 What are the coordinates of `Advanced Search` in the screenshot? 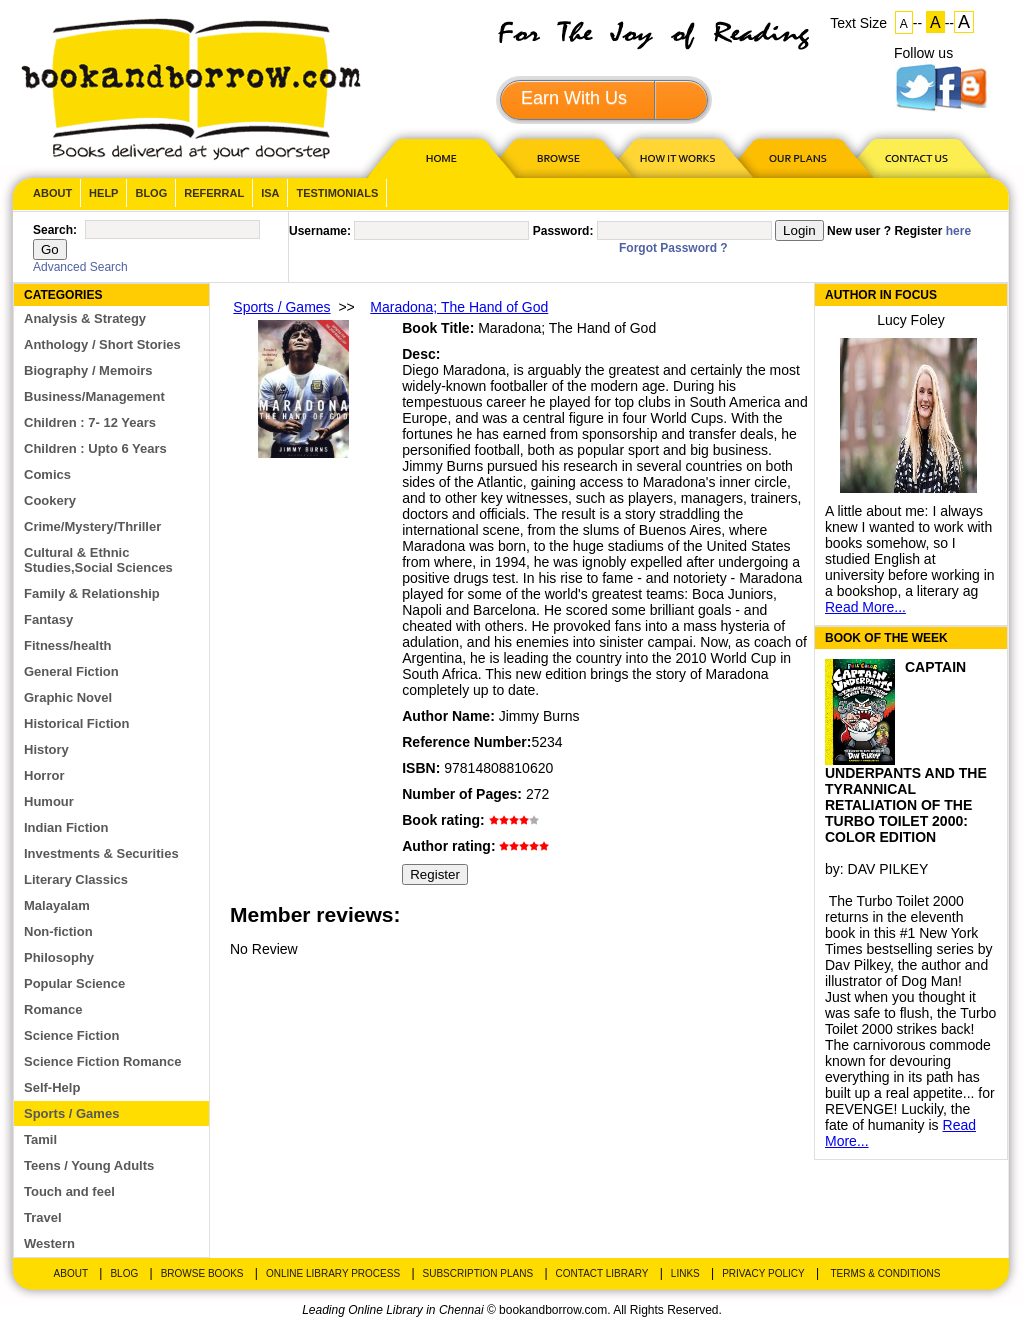 It's located at (80, 267).